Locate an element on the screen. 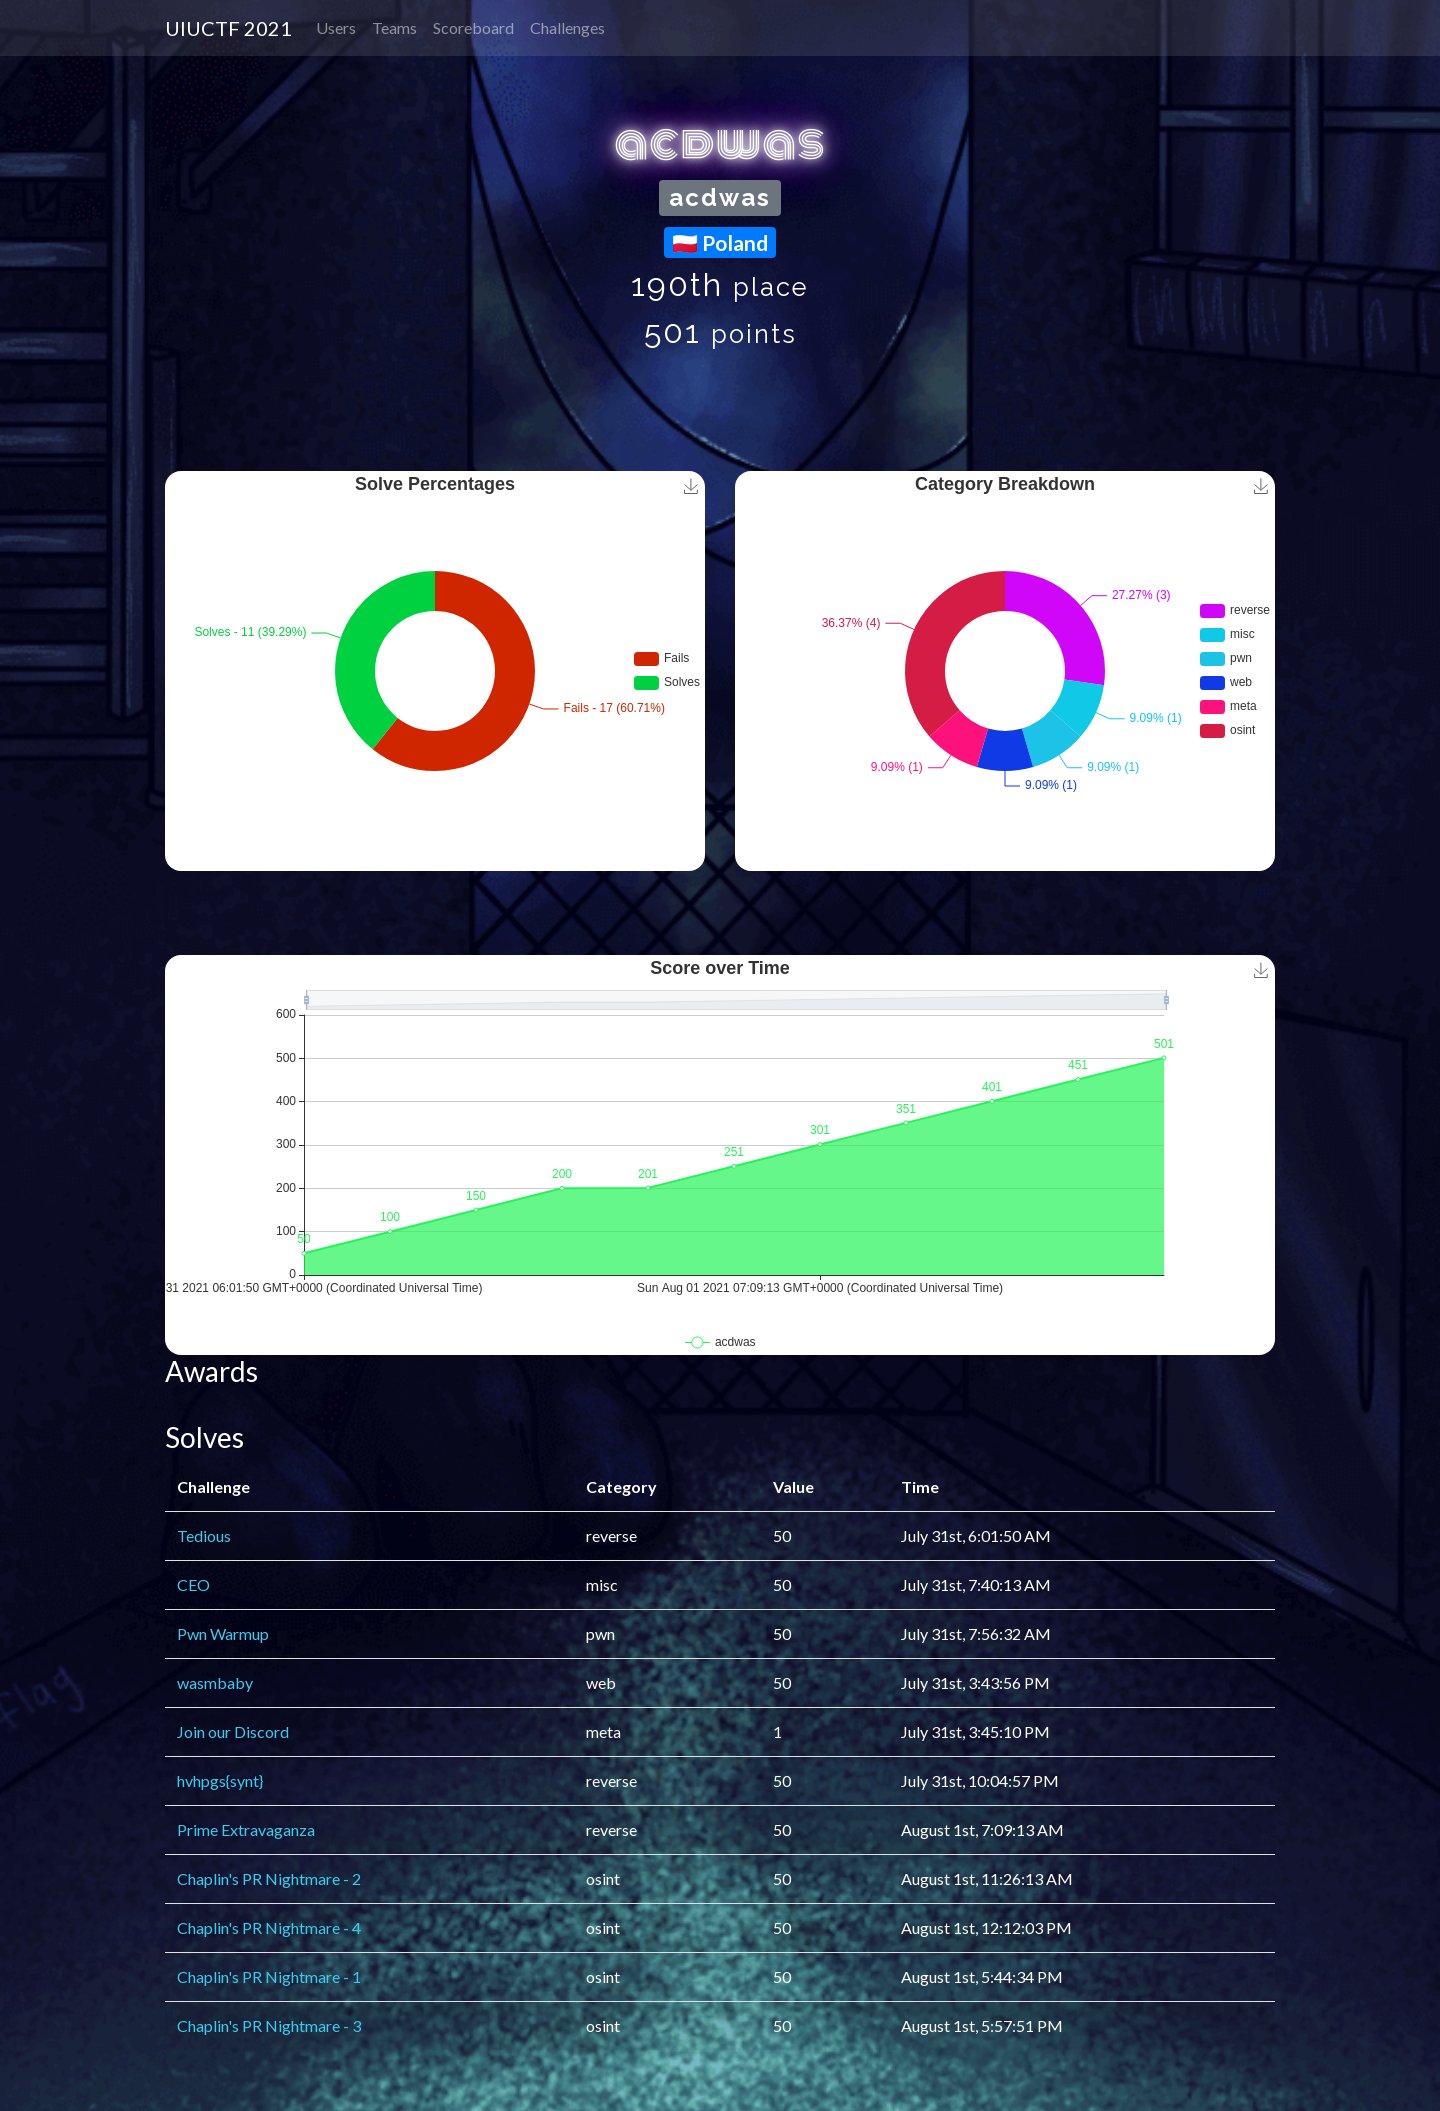 This screenshot has height=2111, width=1440. hvhpgs{synt} is located at coordinates (220, 1780).